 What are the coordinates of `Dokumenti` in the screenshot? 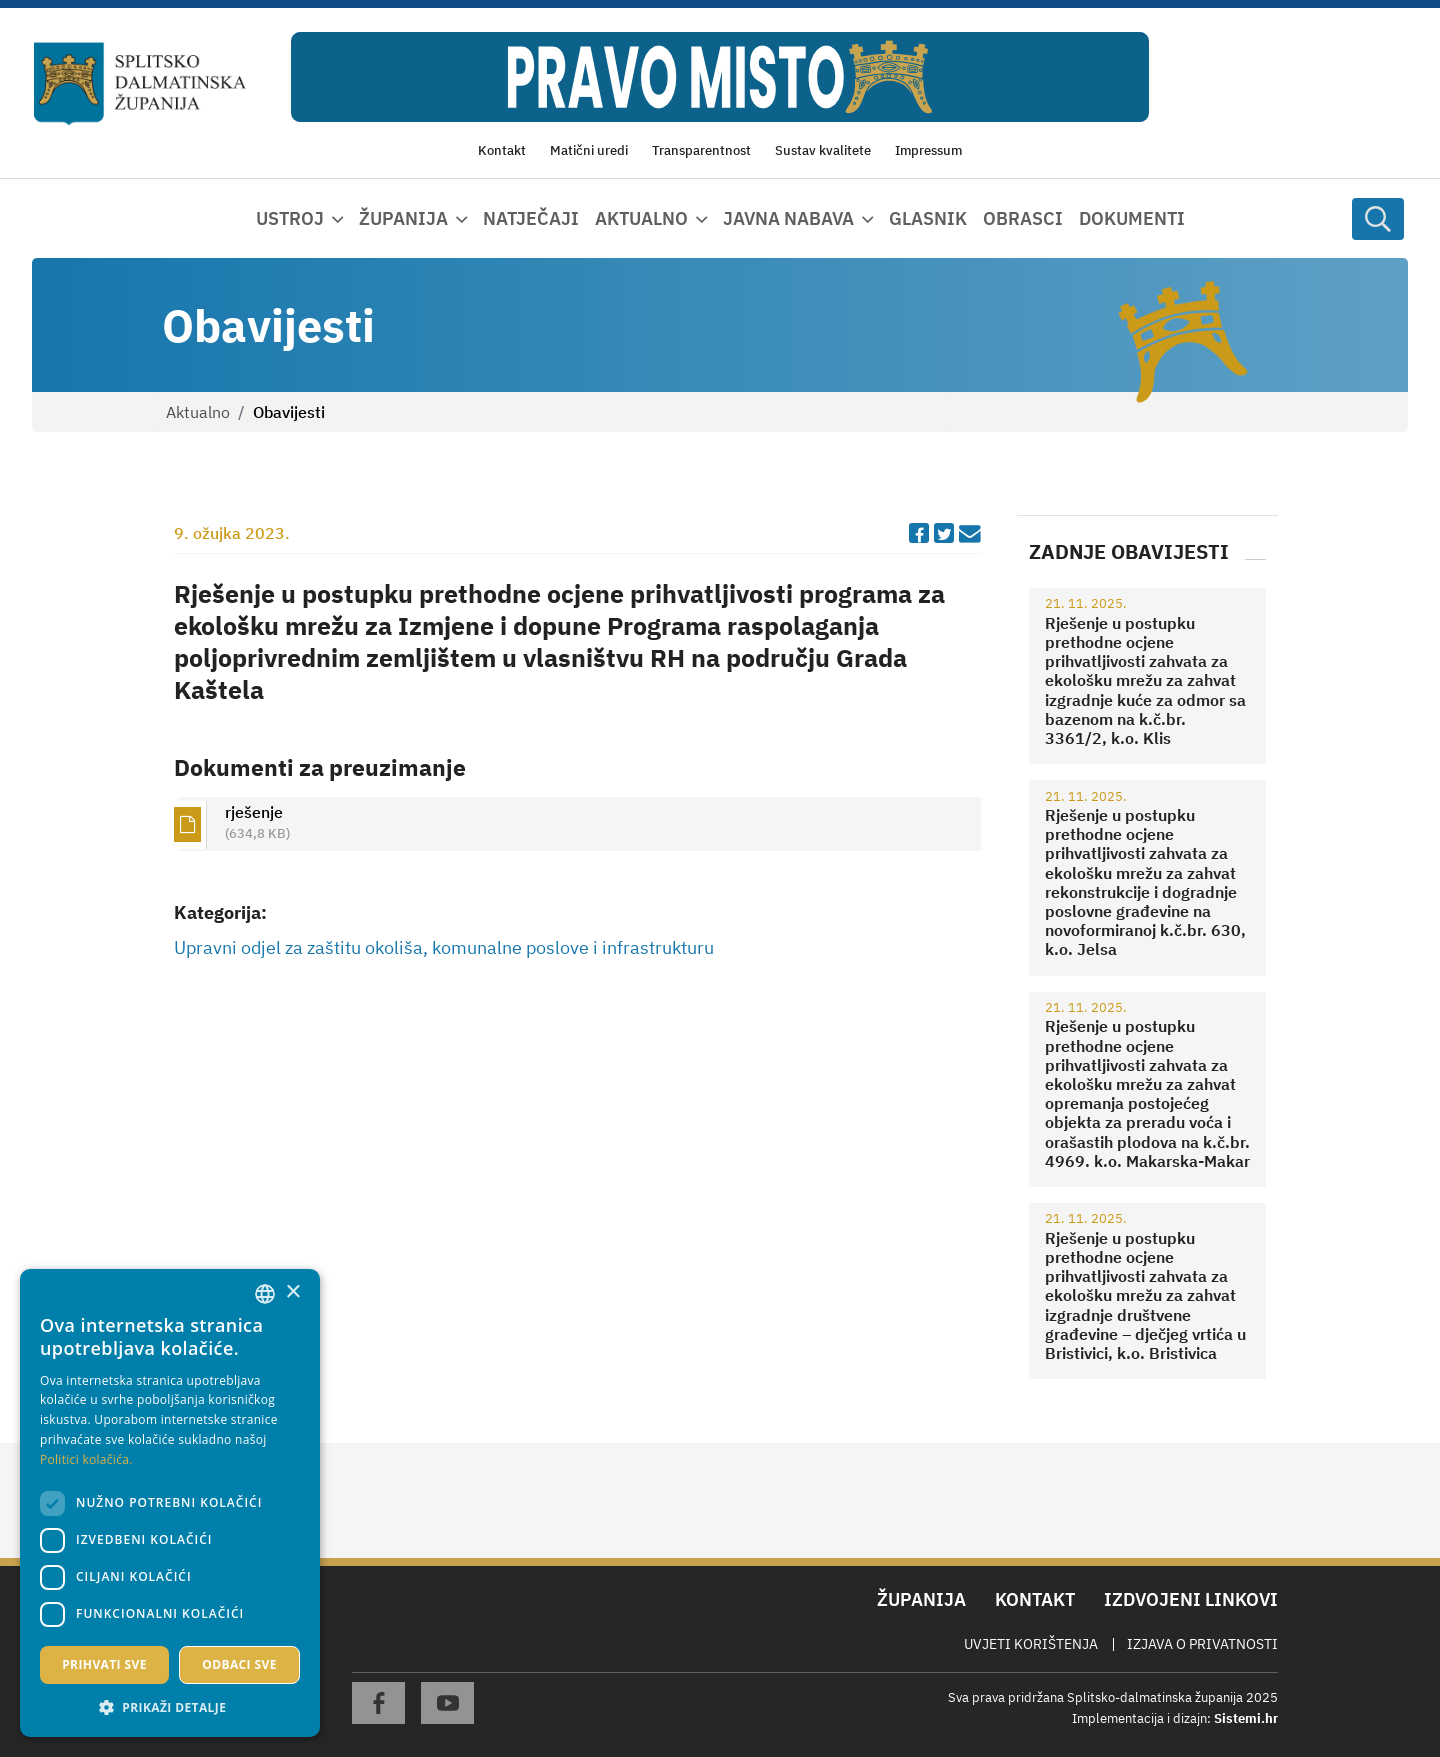 It's located at (1132, 218).